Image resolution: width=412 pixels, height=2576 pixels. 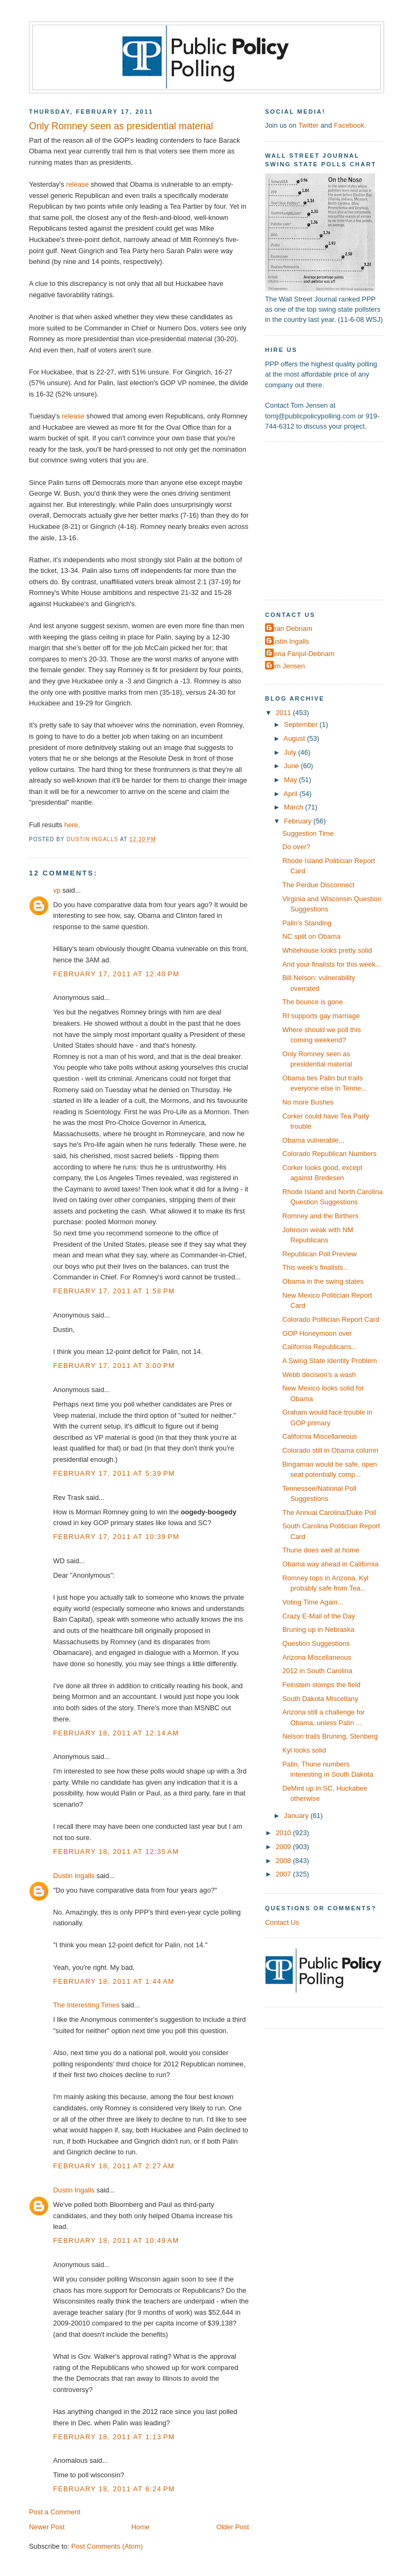 I want to click on Romney and the Birthers, so click(x=320, y=1216).